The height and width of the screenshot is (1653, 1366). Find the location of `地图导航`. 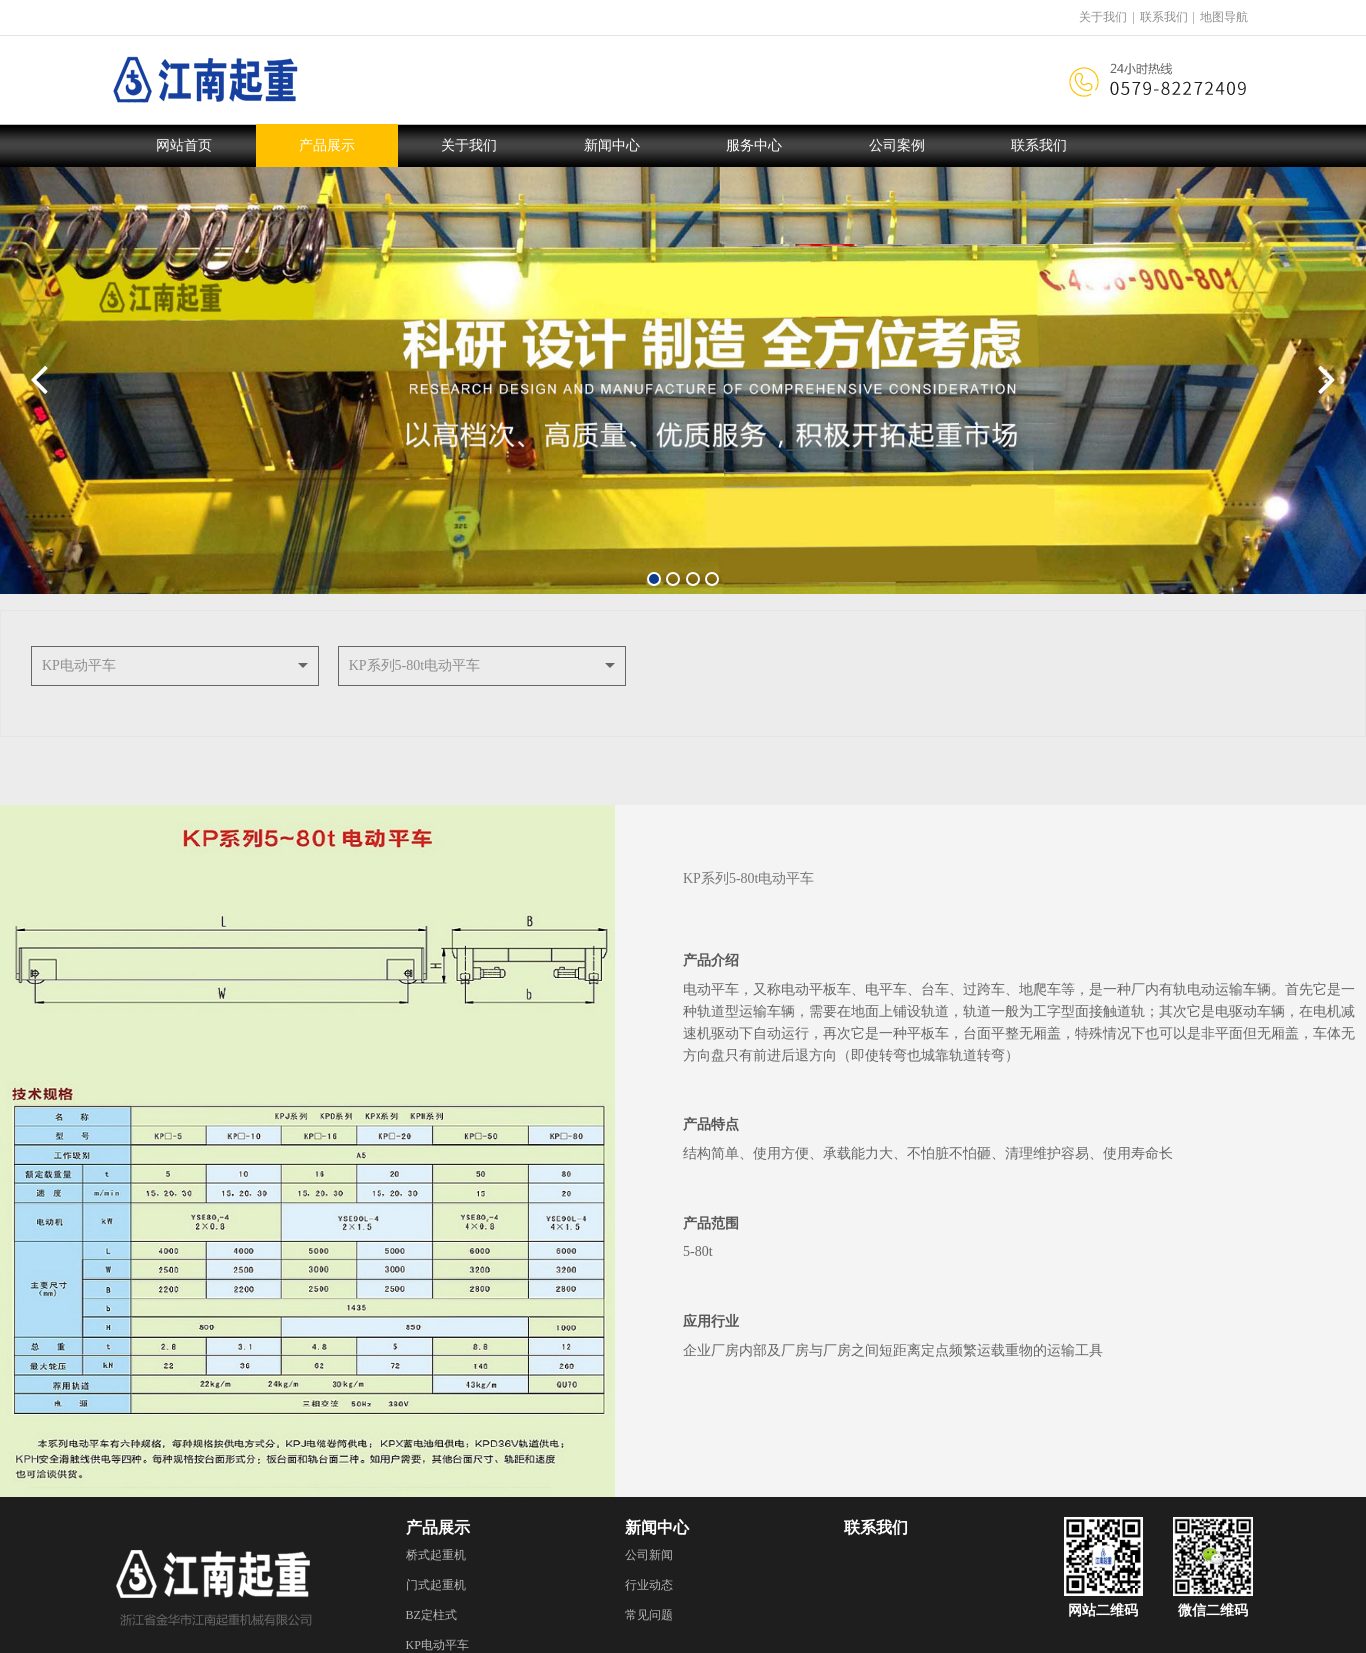

地图导航 is located at coordinates (1224, 17).